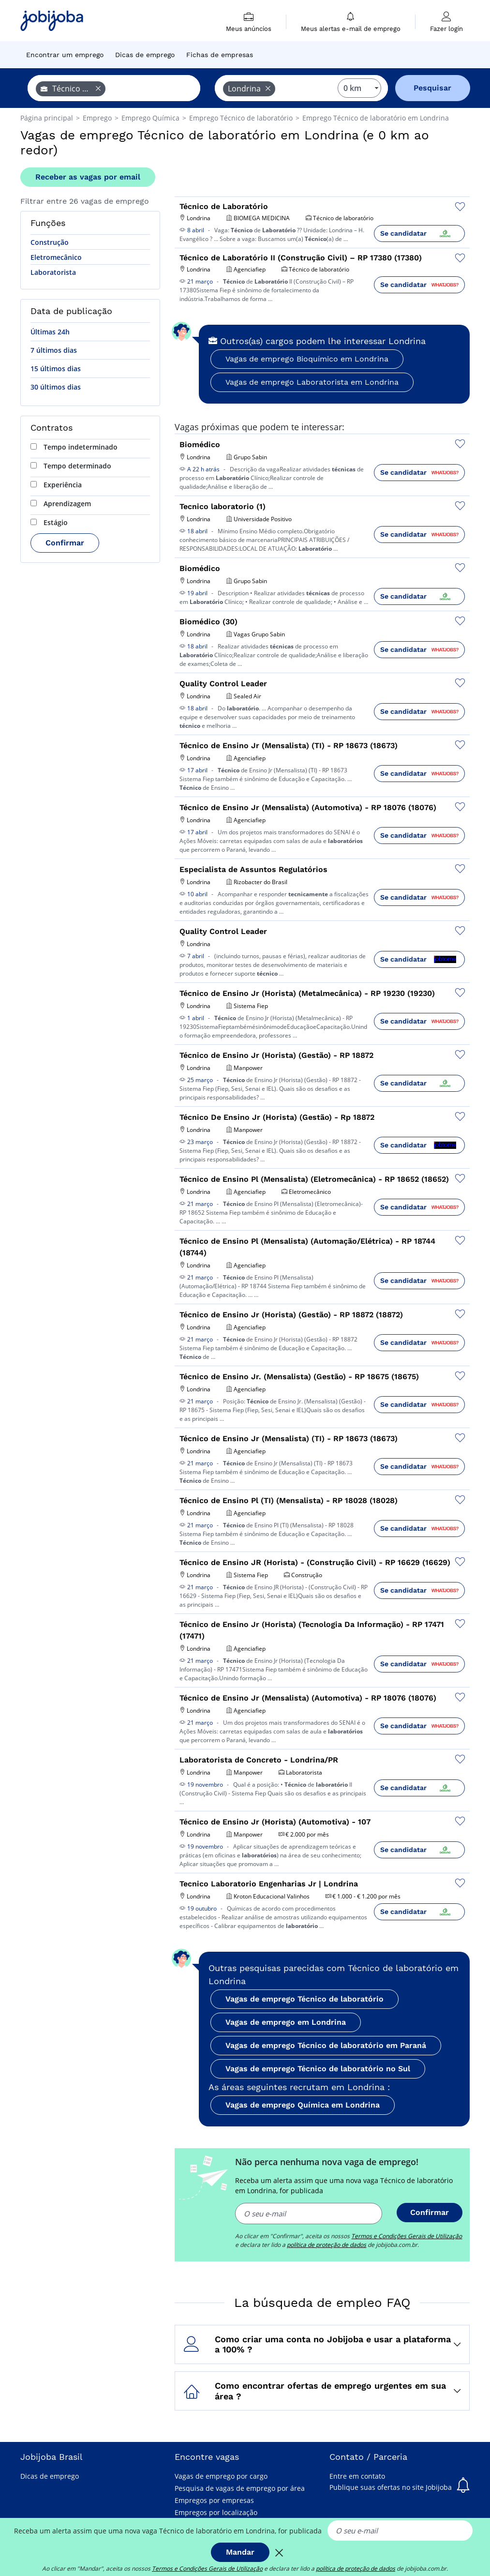 Image resolution: width=490 pixels, height=2576 pixels. What do you see at coordinates (49, 2476) in the screenshot?
I see `Dicas de emprego` at bounding box center [49, 2476].